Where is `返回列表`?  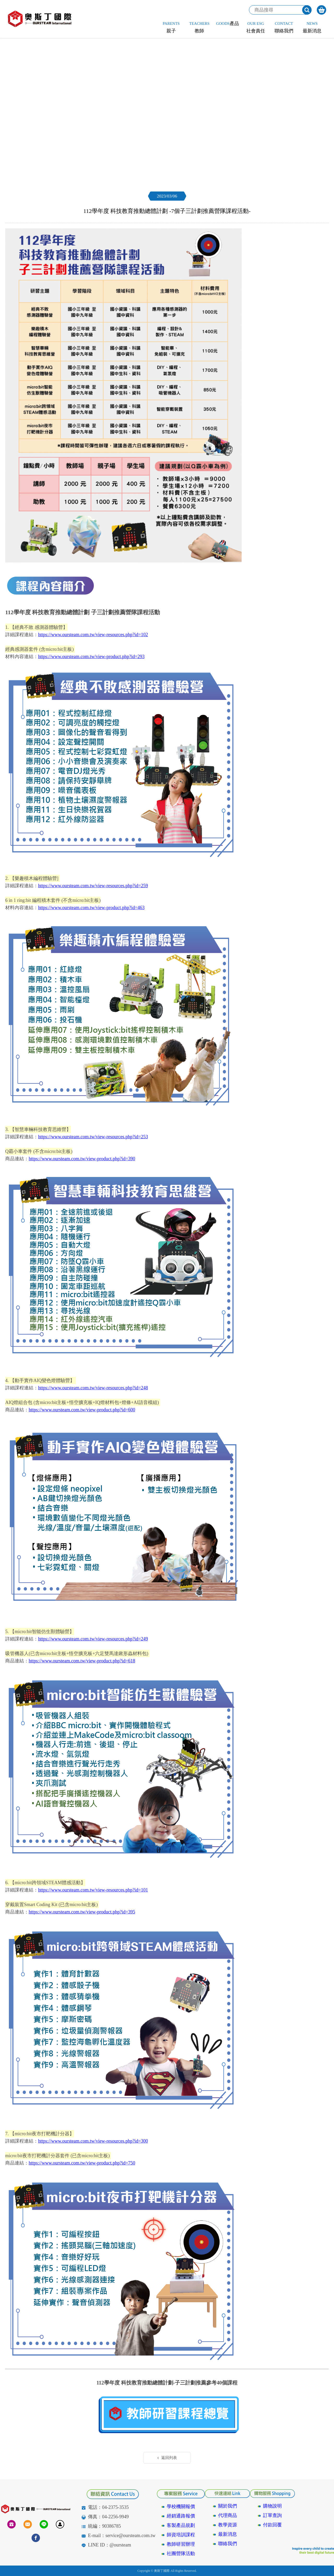 返回列表 is located at coordinates (167, 2458).